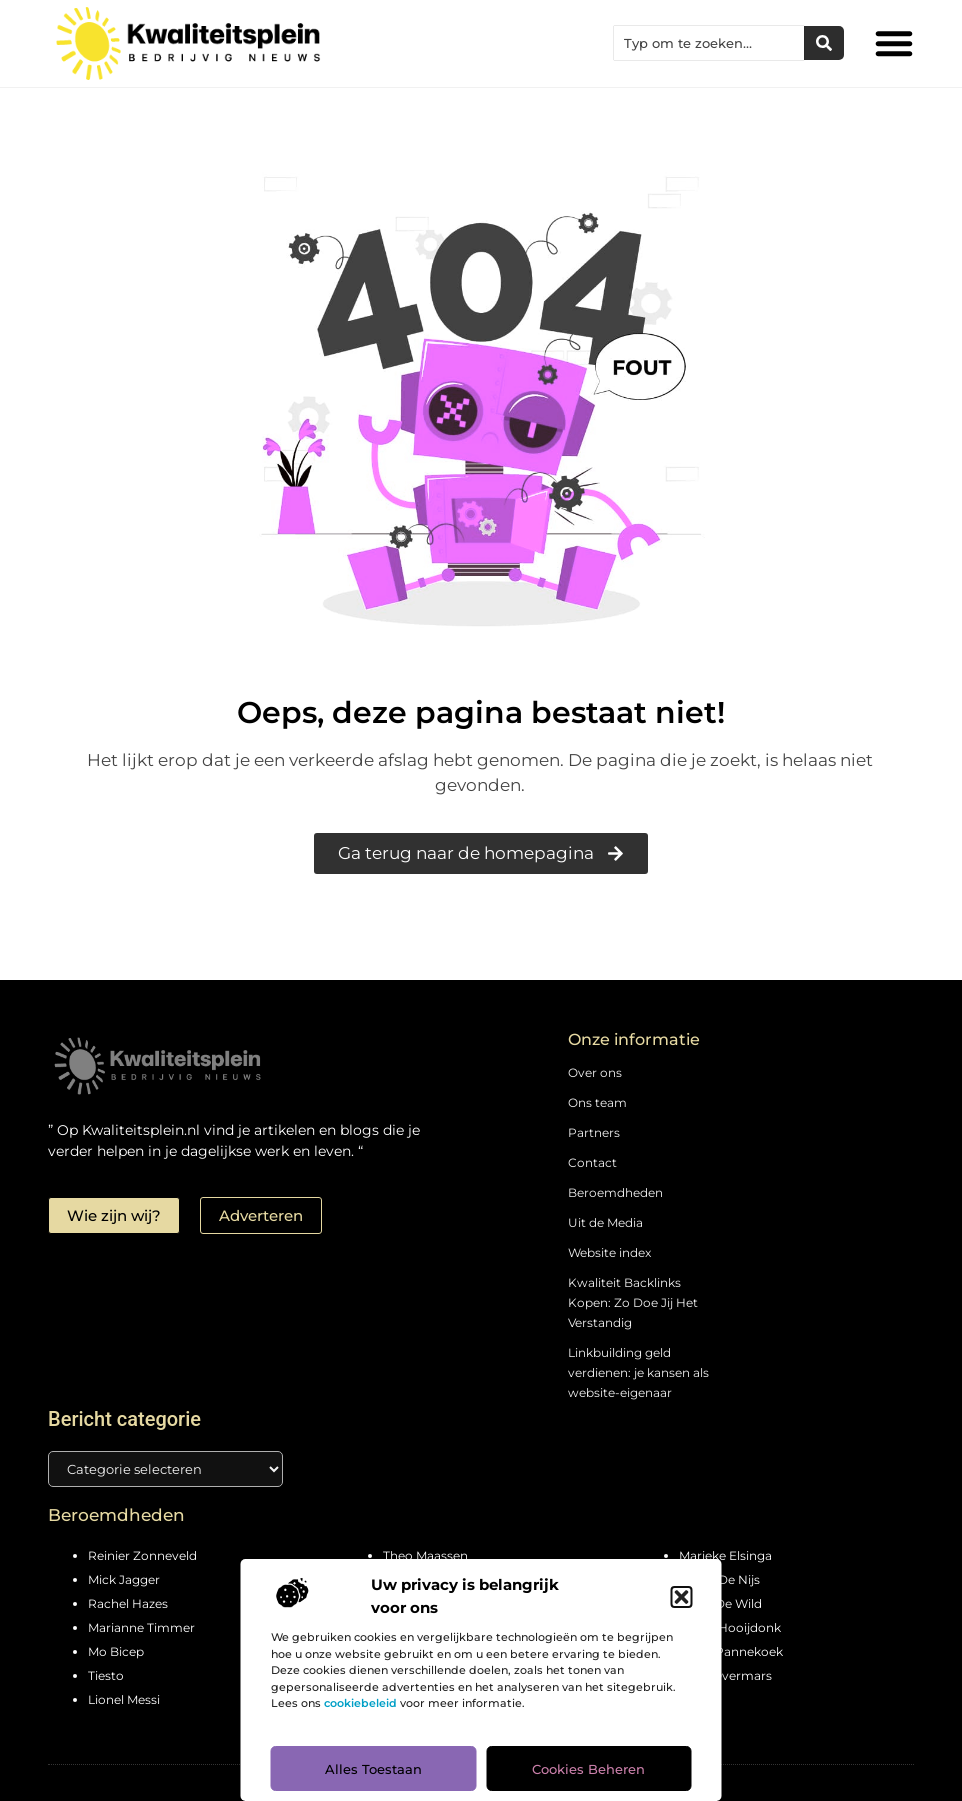 Image resolution: width=962 pixels, height=1801 pixels. I want to click on cookiebeleid, so click(360, 1703).